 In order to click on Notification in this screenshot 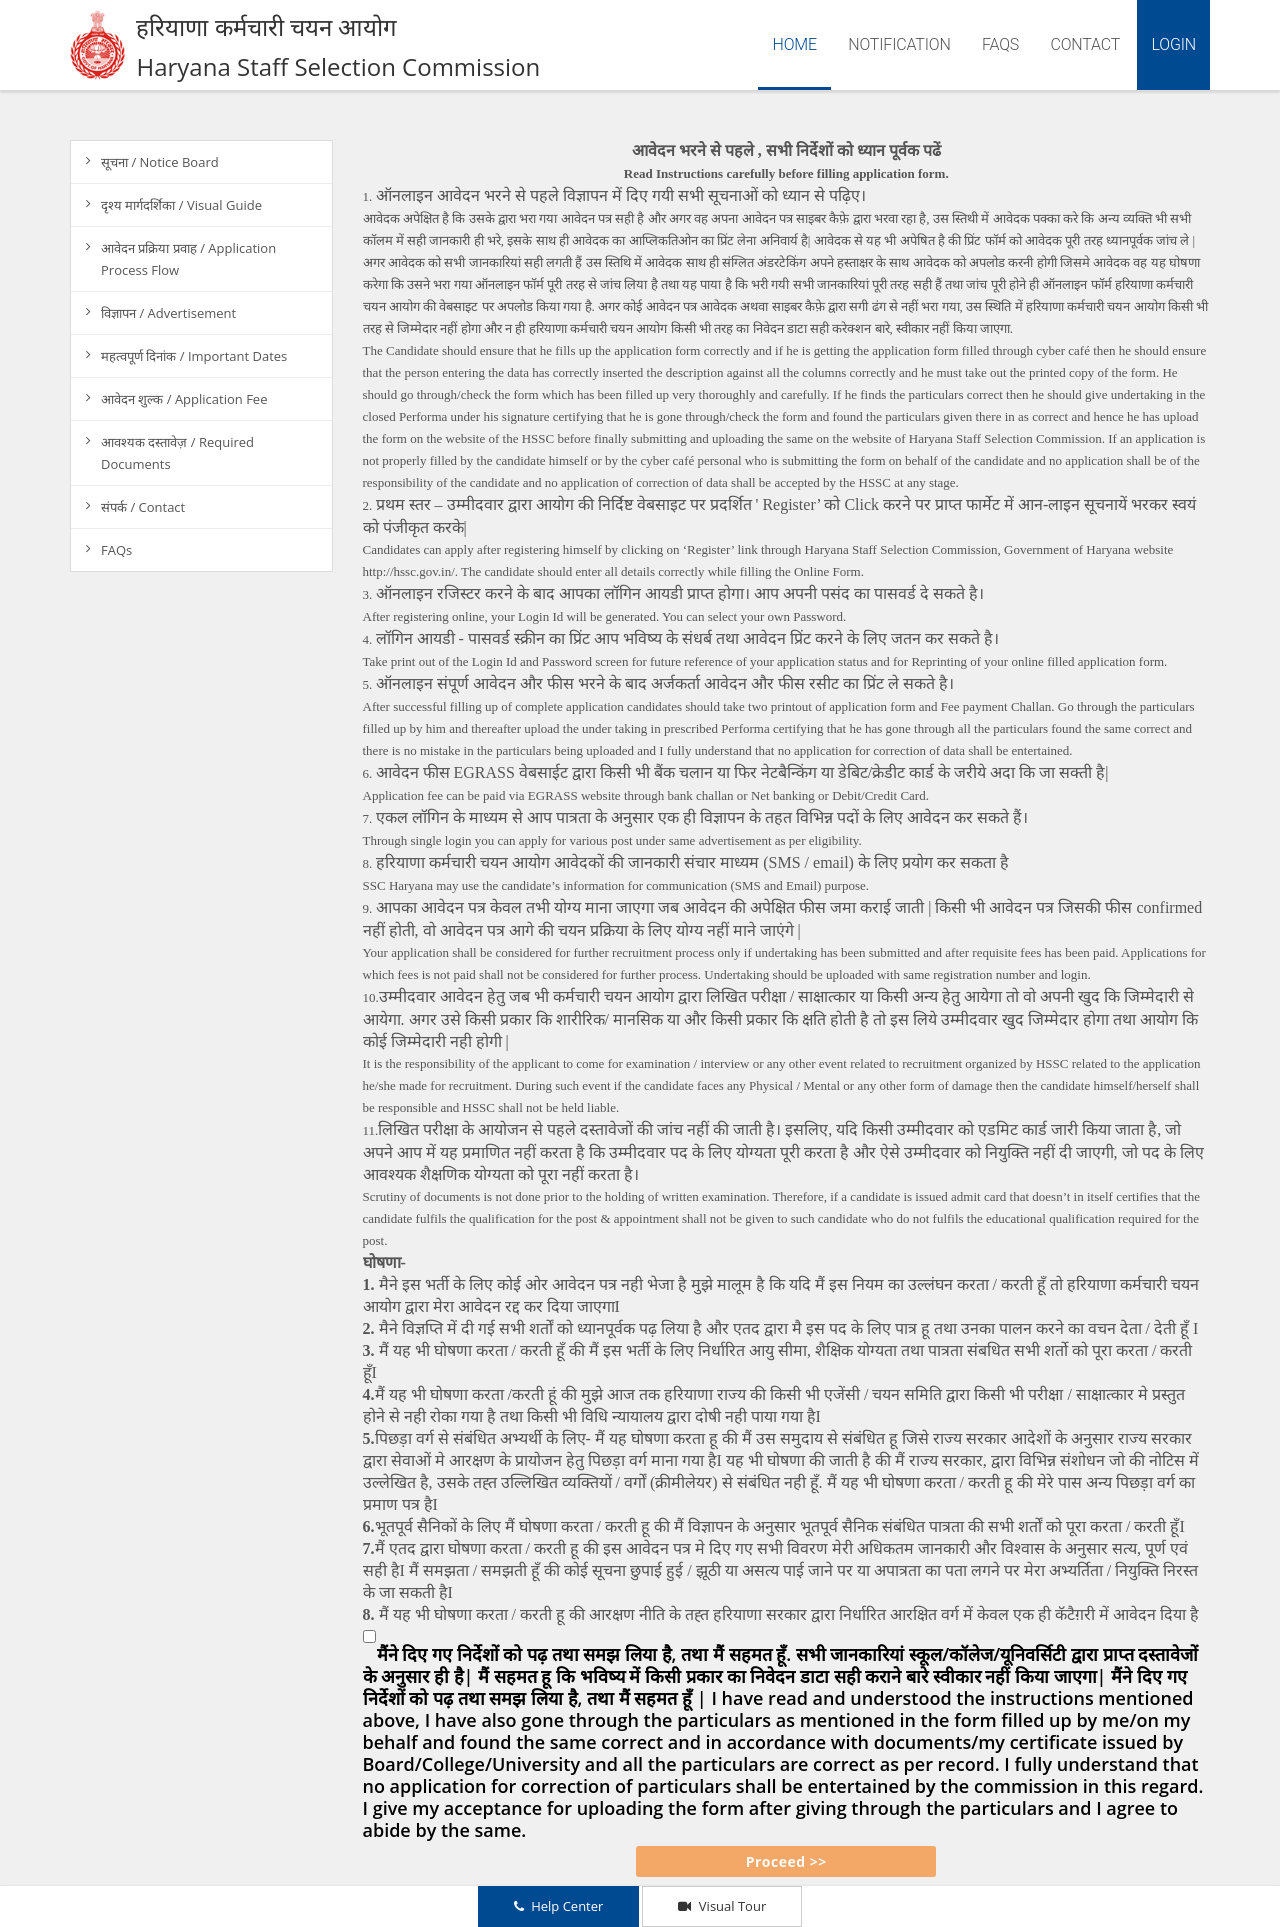, I will do `click(899, 44)`.